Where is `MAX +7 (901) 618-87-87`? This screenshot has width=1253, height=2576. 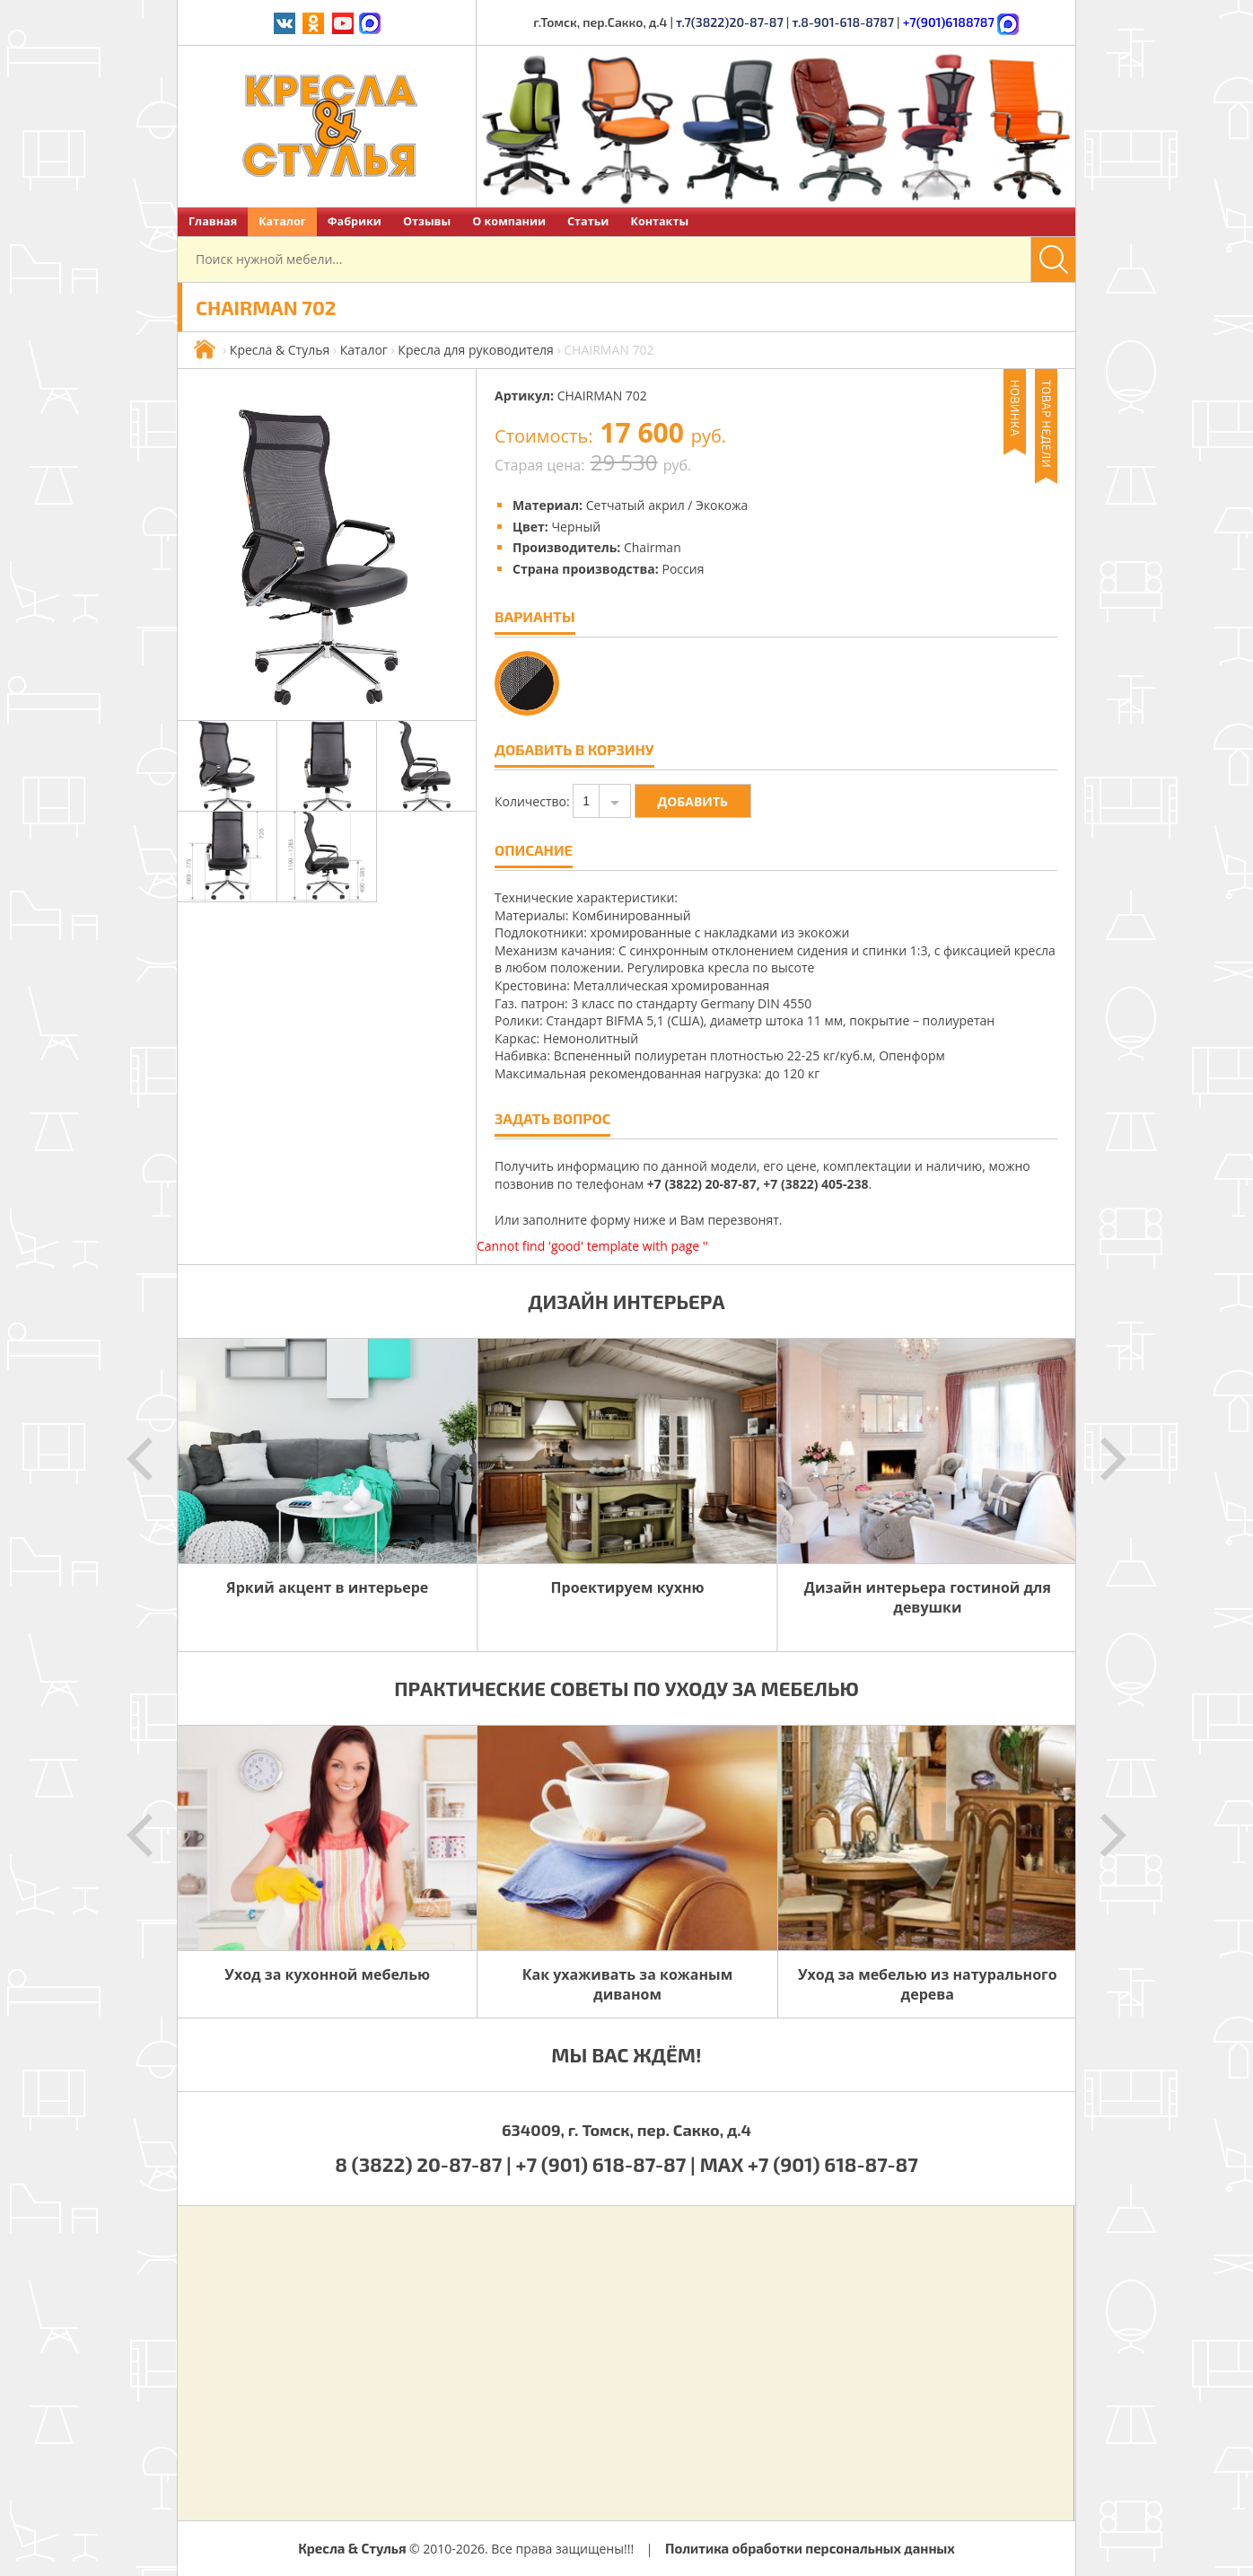 MAX +7 (901) 618-87-87 is located at coordinates (809, 2164).